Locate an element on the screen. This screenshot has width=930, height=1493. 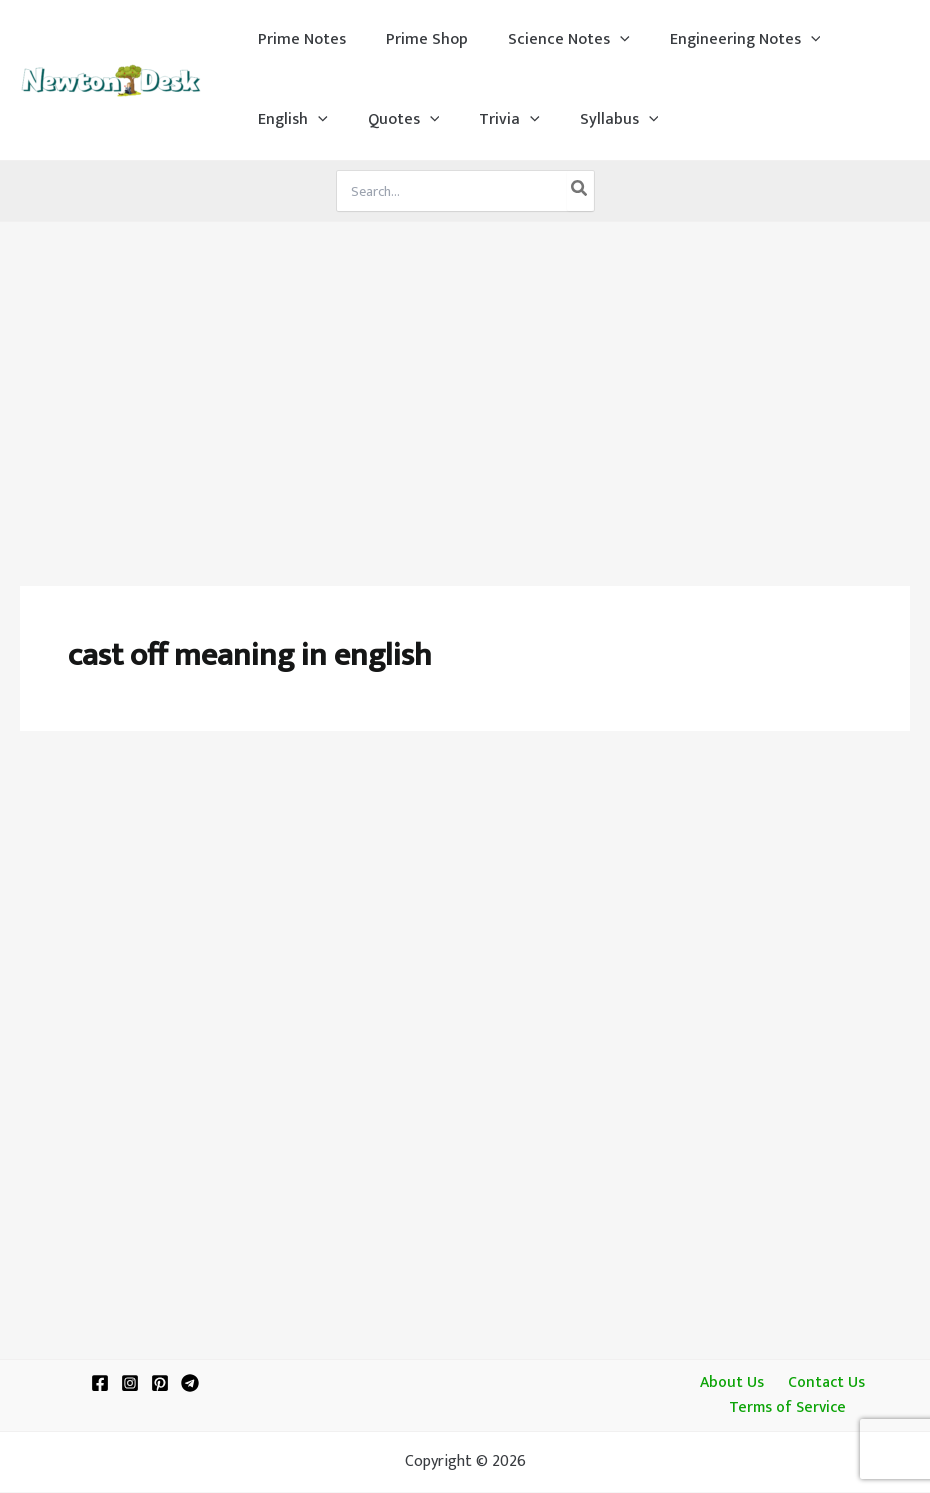
[Pinterest] is located at coordinates (160, 1383).